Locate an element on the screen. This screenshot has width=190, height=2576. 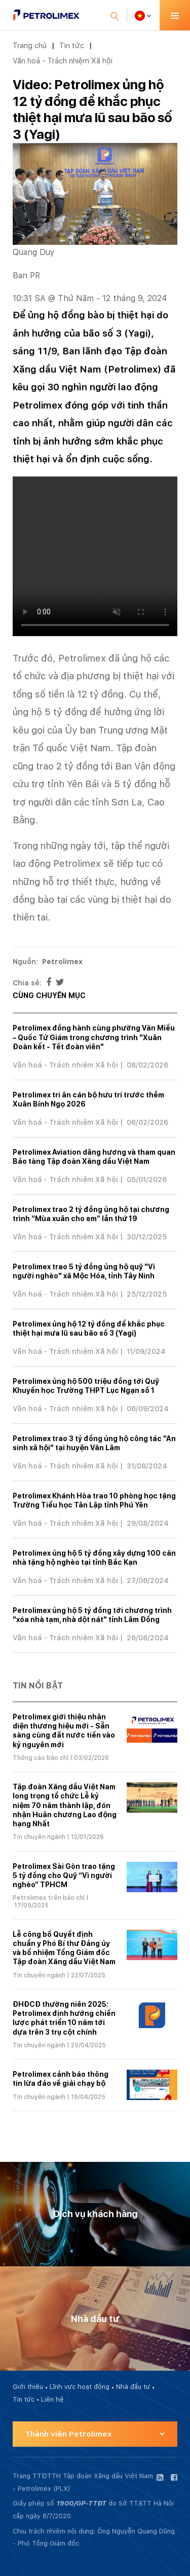
Tin tức is located at coordinates (71, 45).